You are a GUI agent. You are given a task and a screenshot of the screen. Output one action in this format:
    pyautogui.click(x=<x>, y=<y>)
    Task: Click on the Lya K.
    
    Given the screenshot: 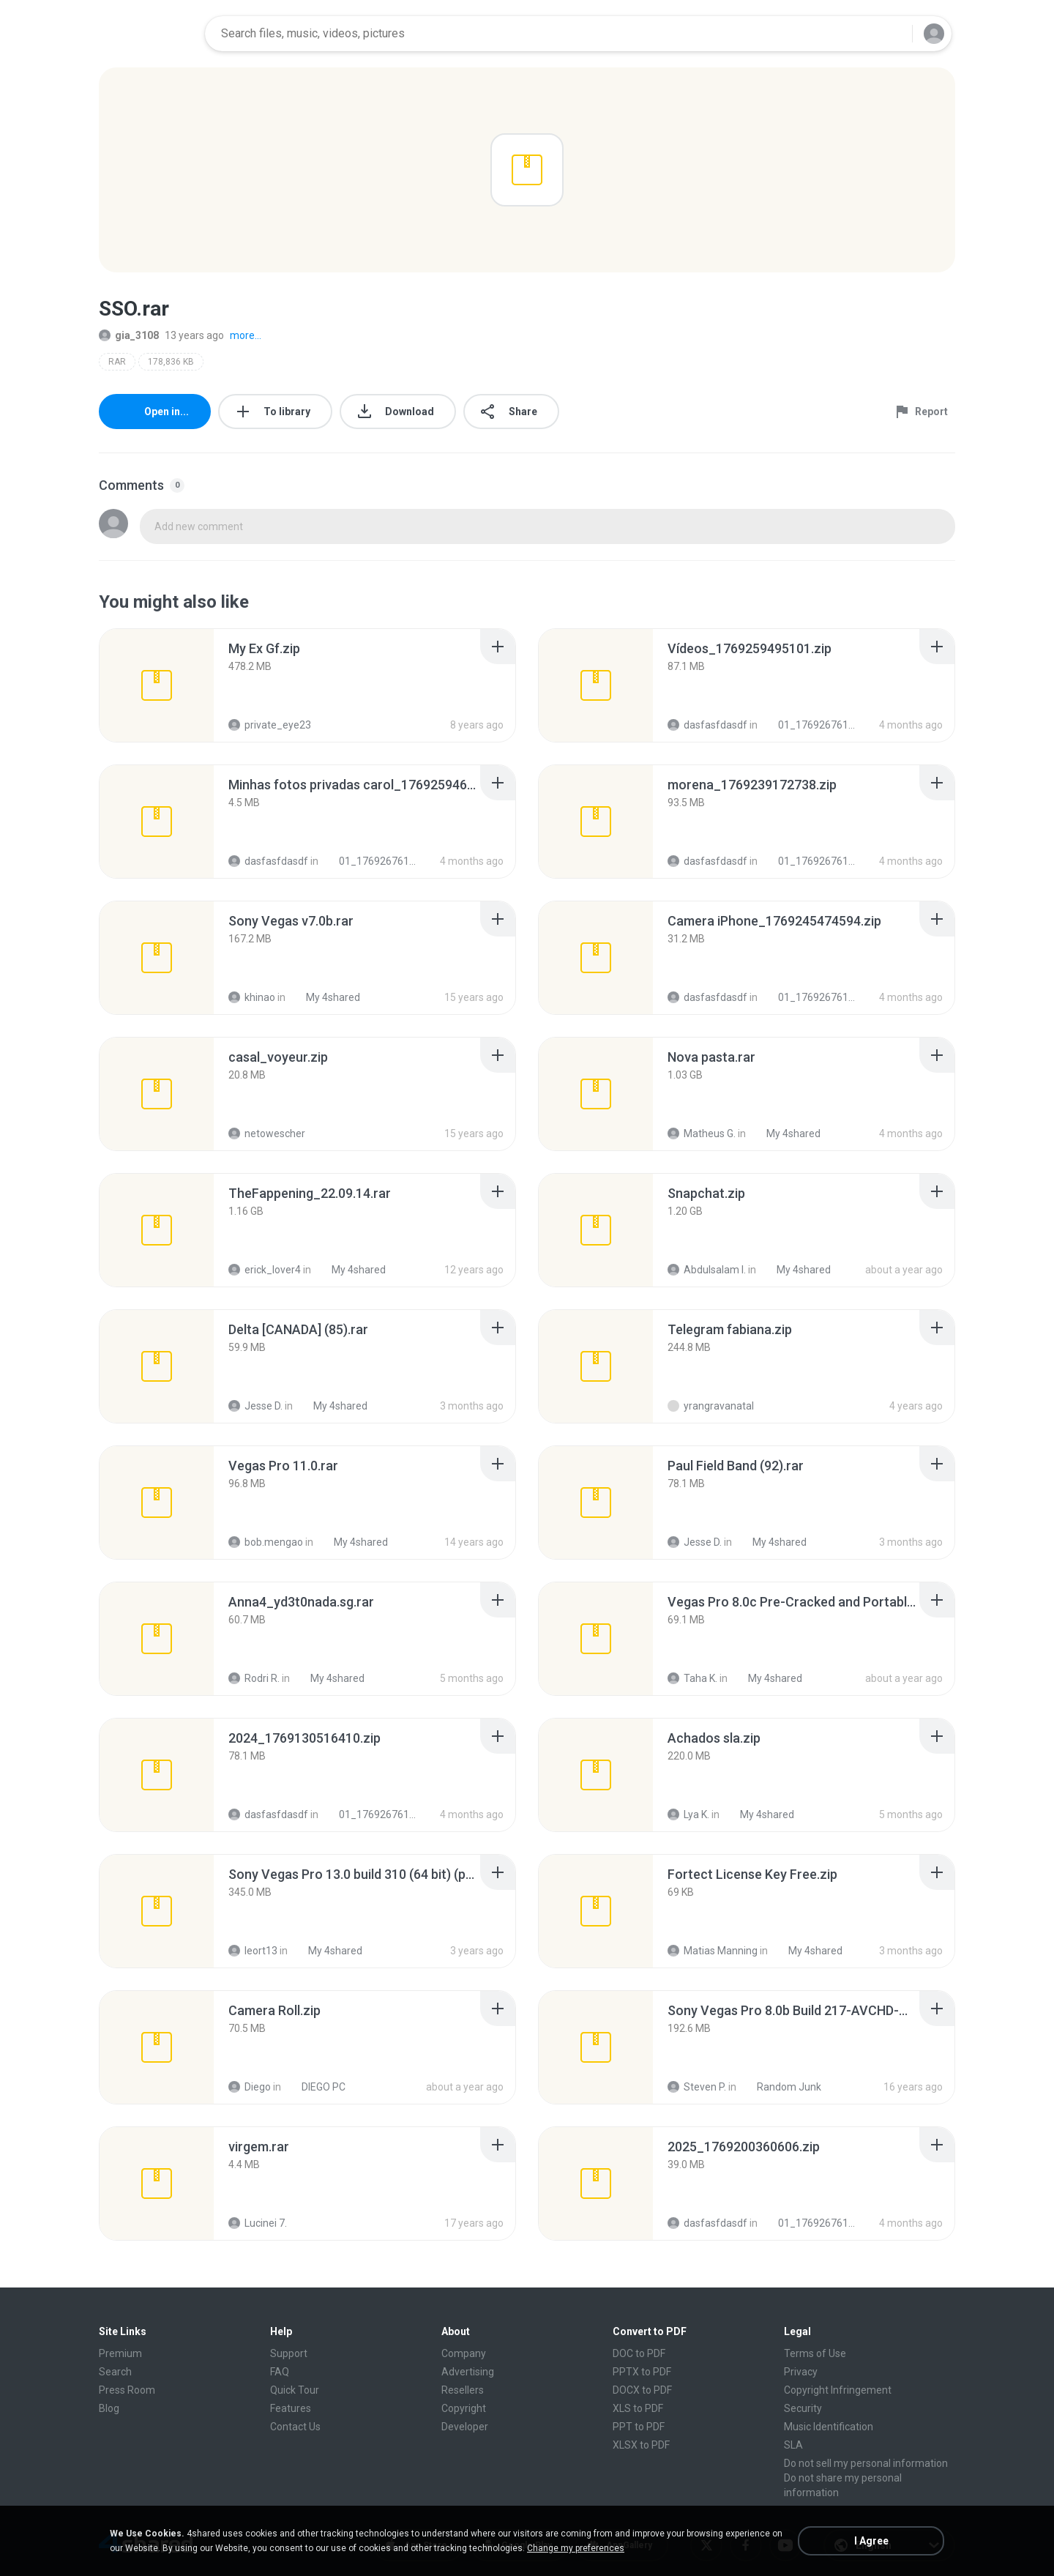 What is the action you would take?
    pyautogui.click(x=688, y=1814)
    